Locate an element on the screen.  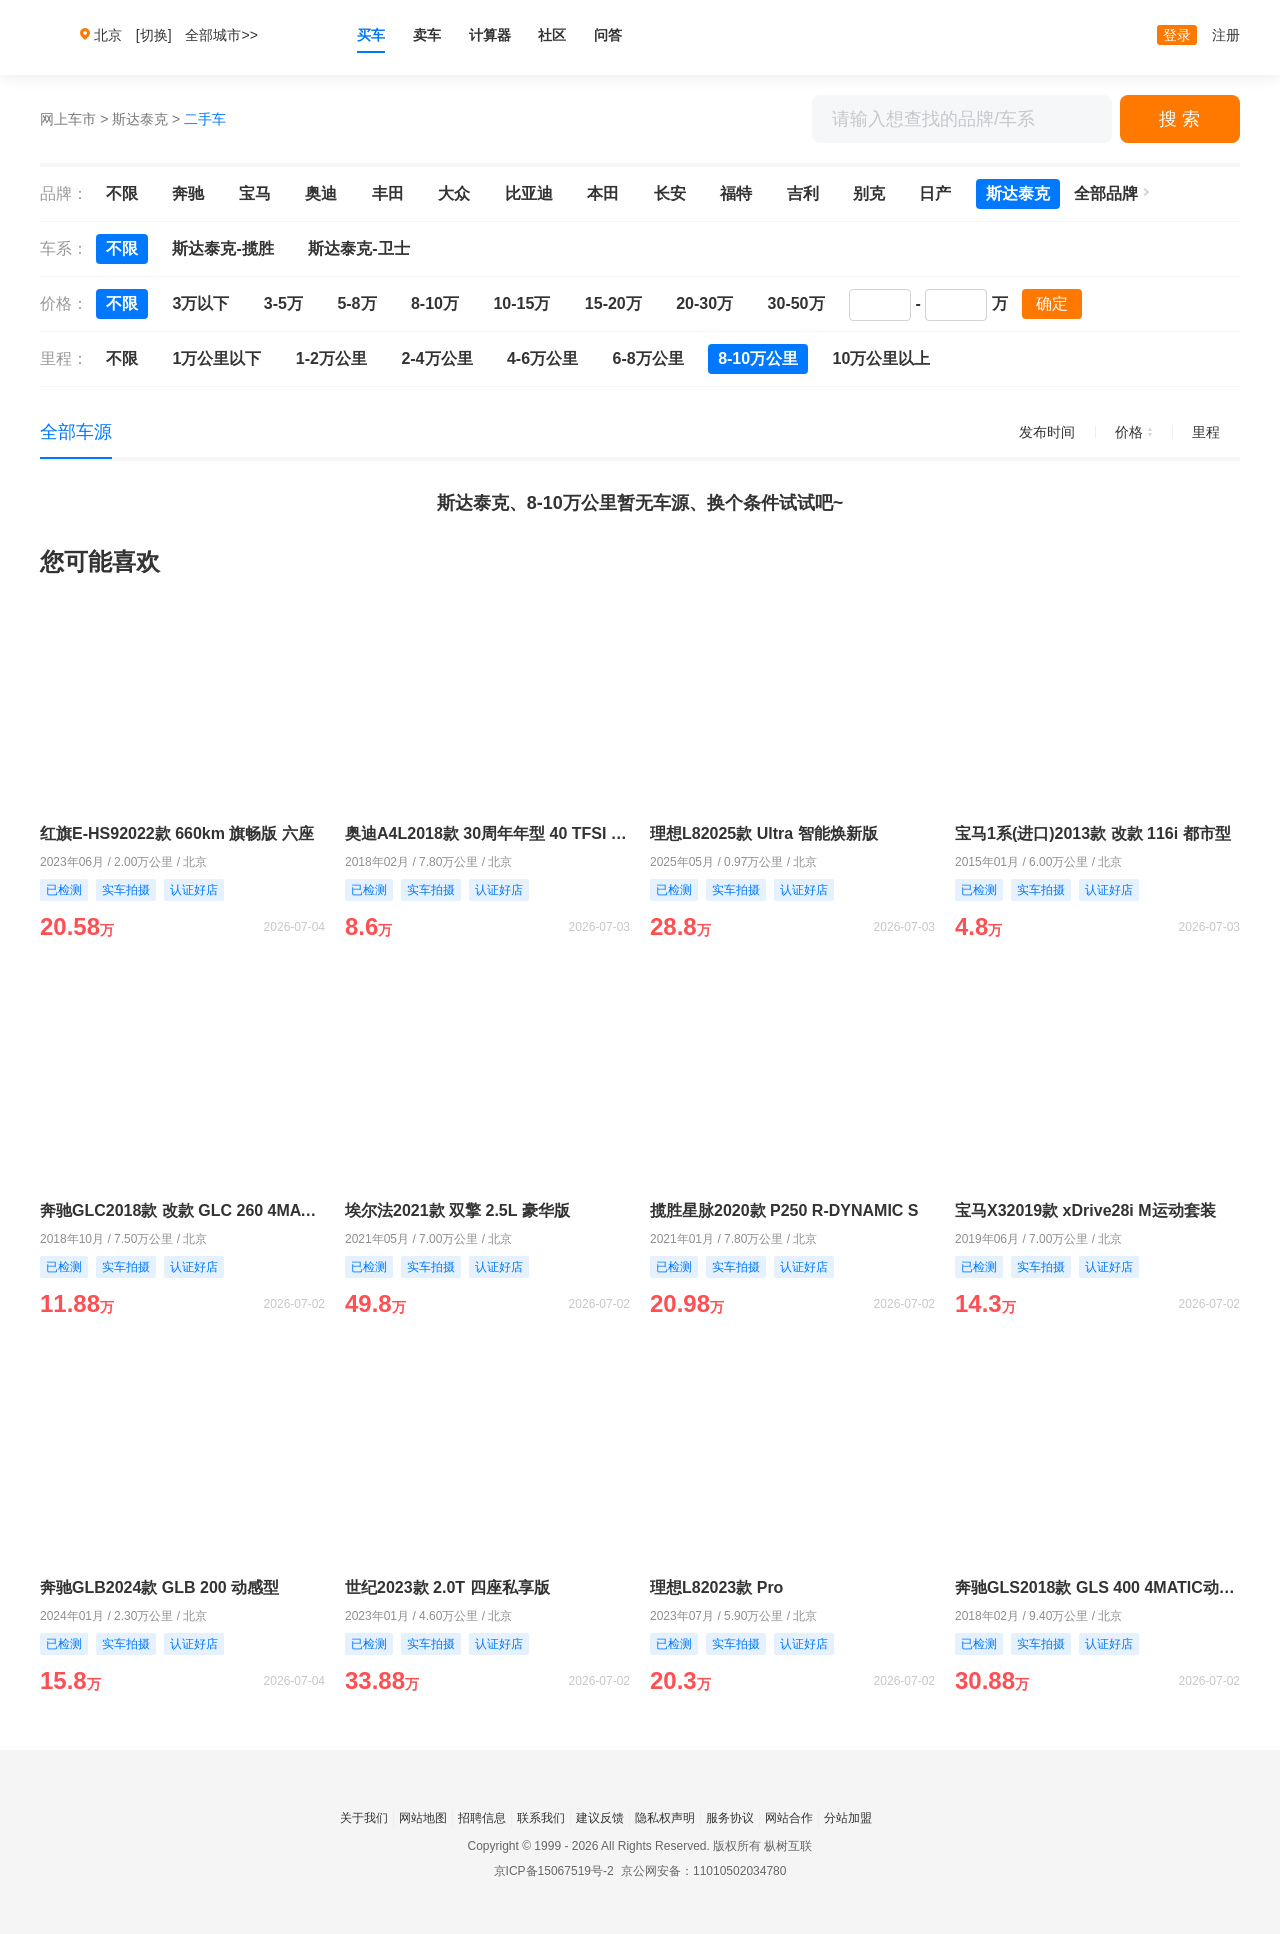
别克 is located at coordinates (869, 193).